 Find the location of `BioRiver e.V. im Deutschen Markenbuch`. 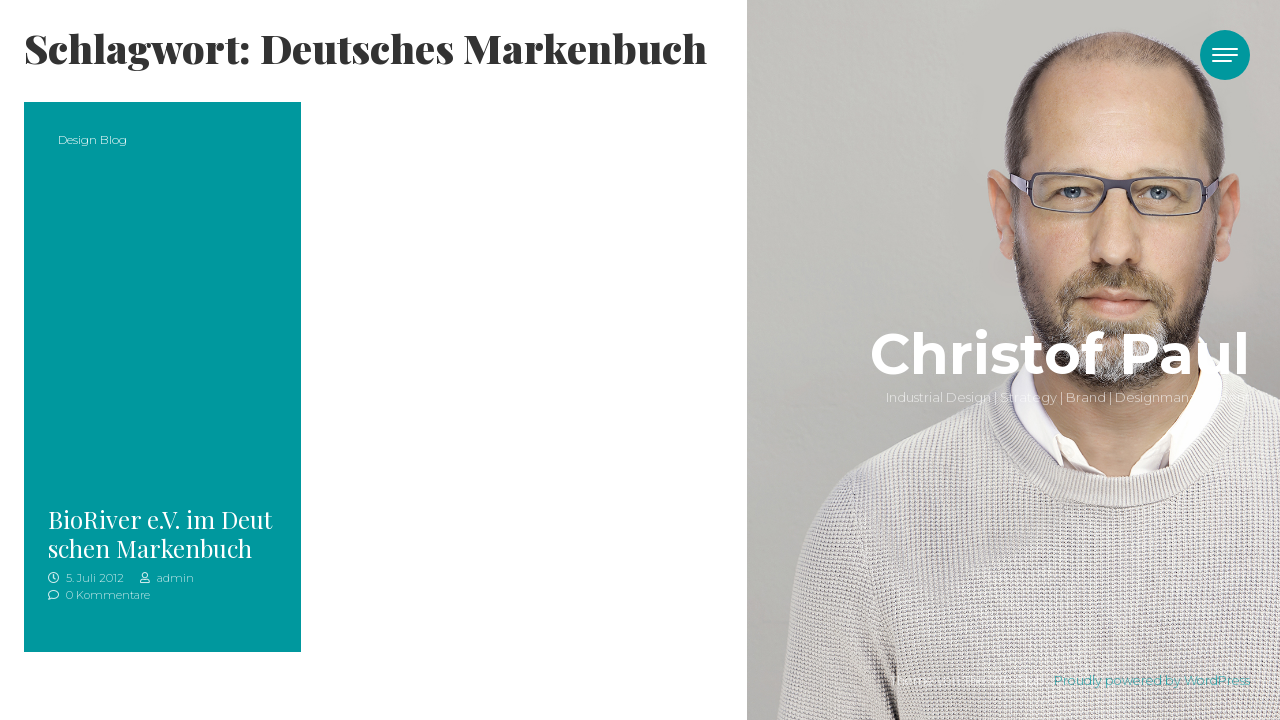

BioRiver e.V. im Deutschen Markenbuch is located at coordinates (160, 533).